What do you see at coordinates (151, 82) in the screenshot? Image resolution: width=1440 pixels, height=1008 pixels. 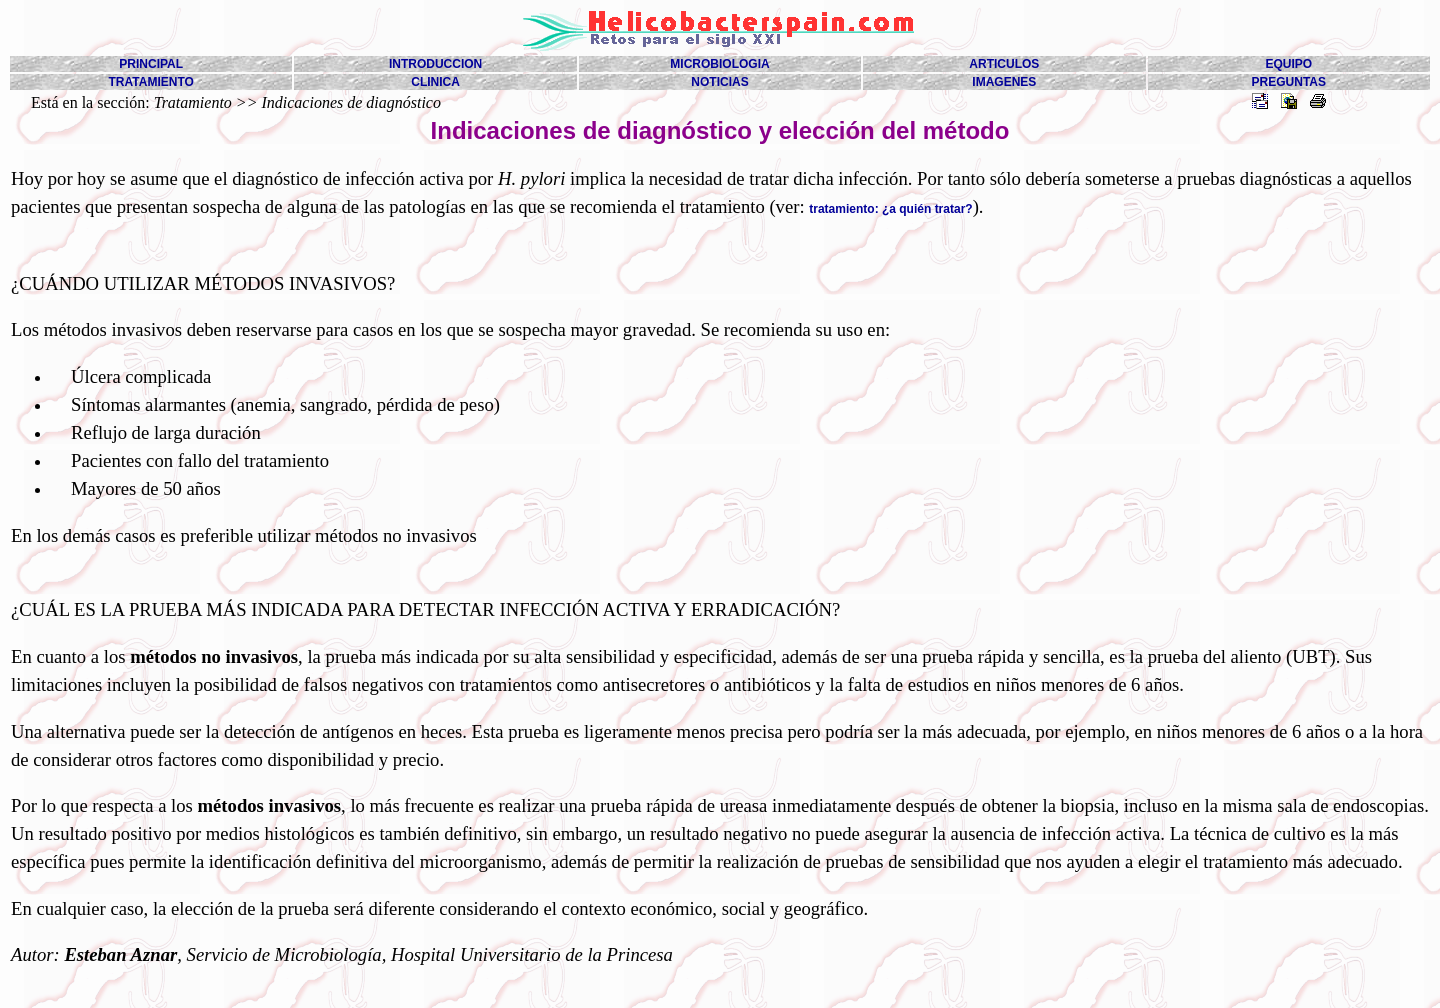 I see `TRATAMIENTO` at bounding box center [151, 82].